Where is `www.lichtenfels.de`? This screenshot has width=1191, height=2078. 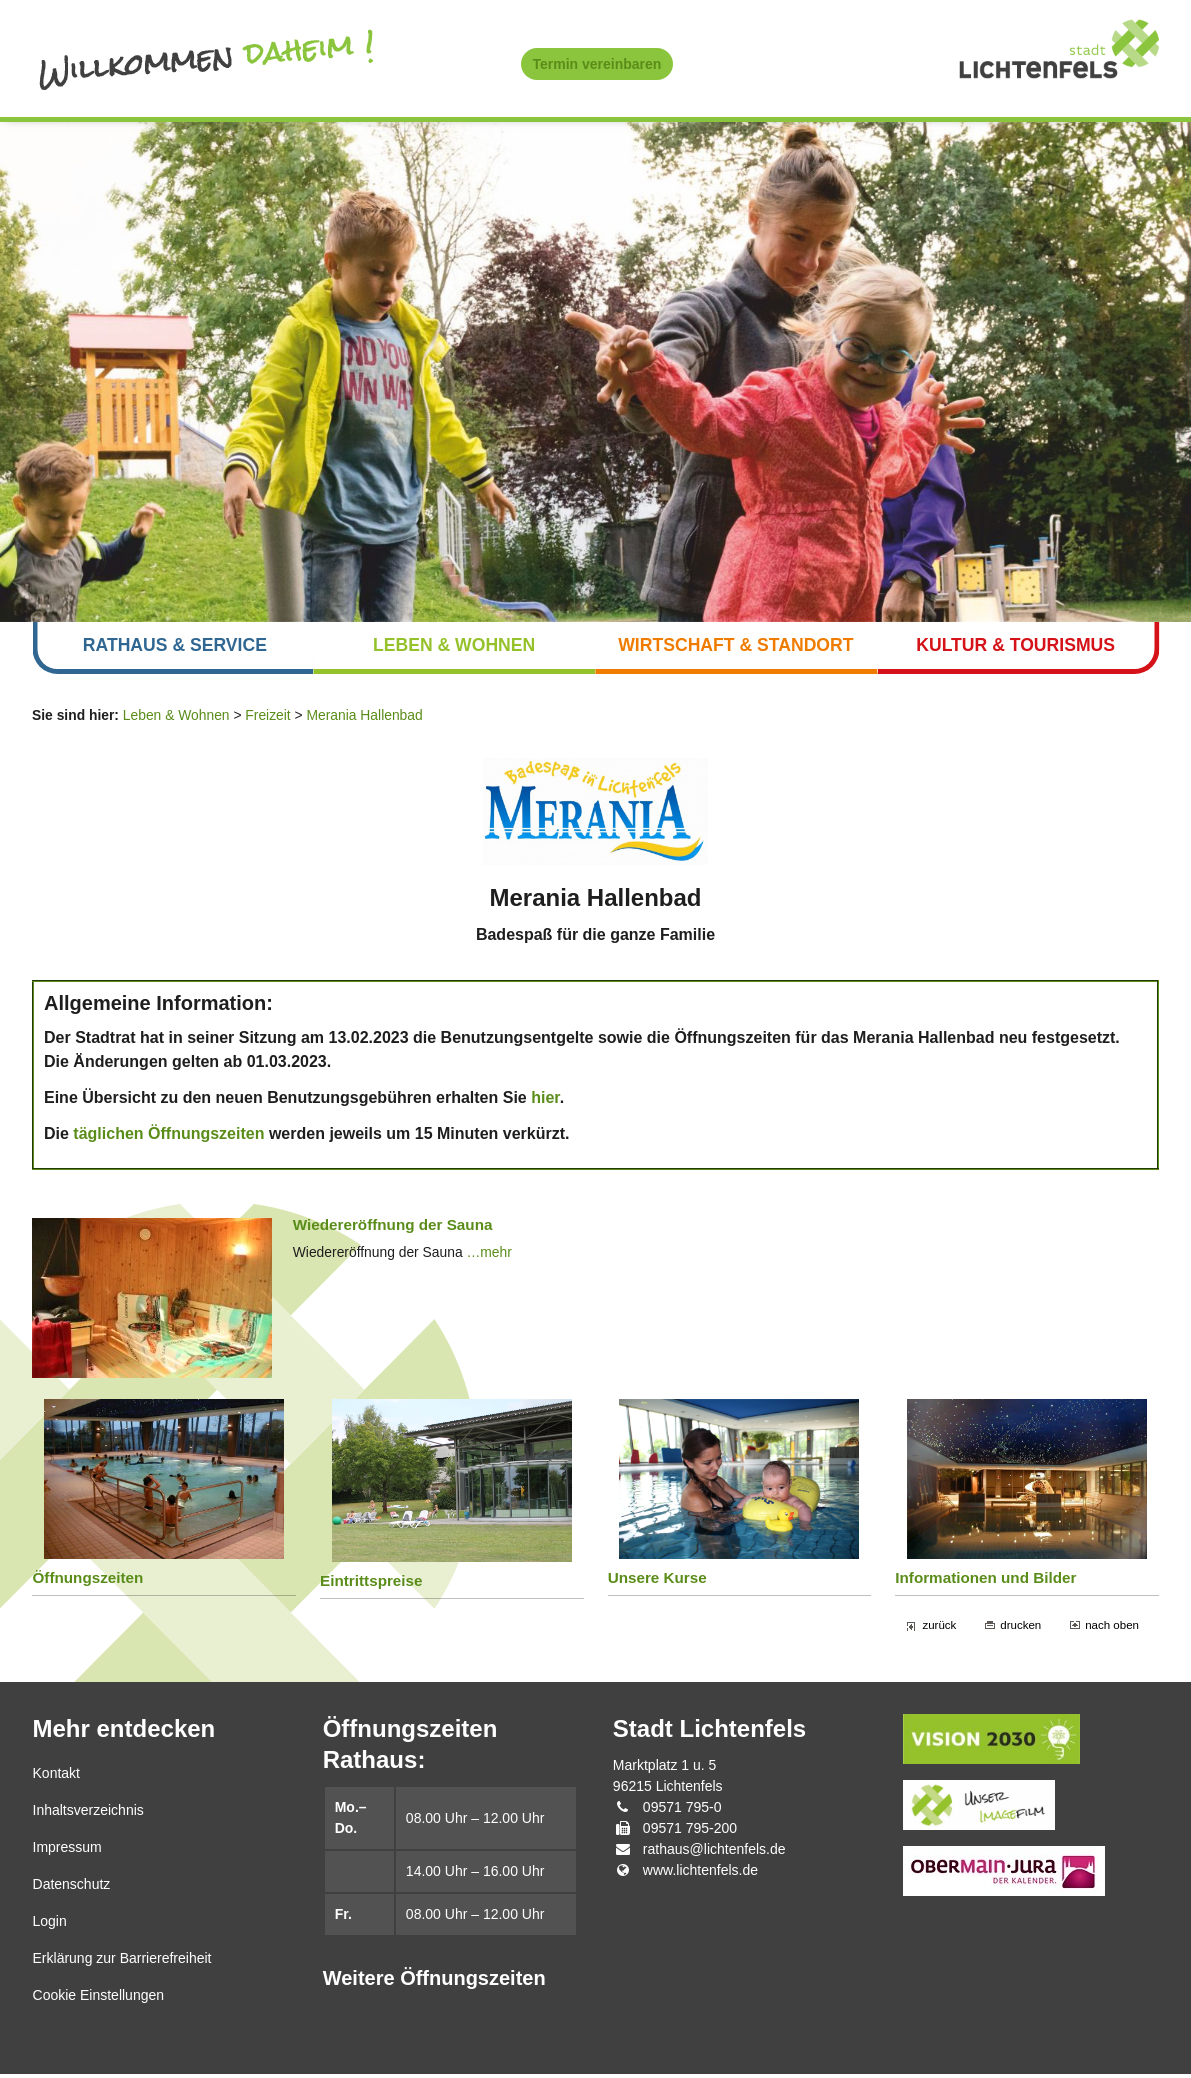
www.lichtenfels.de is located at coordinates (700, 1874).